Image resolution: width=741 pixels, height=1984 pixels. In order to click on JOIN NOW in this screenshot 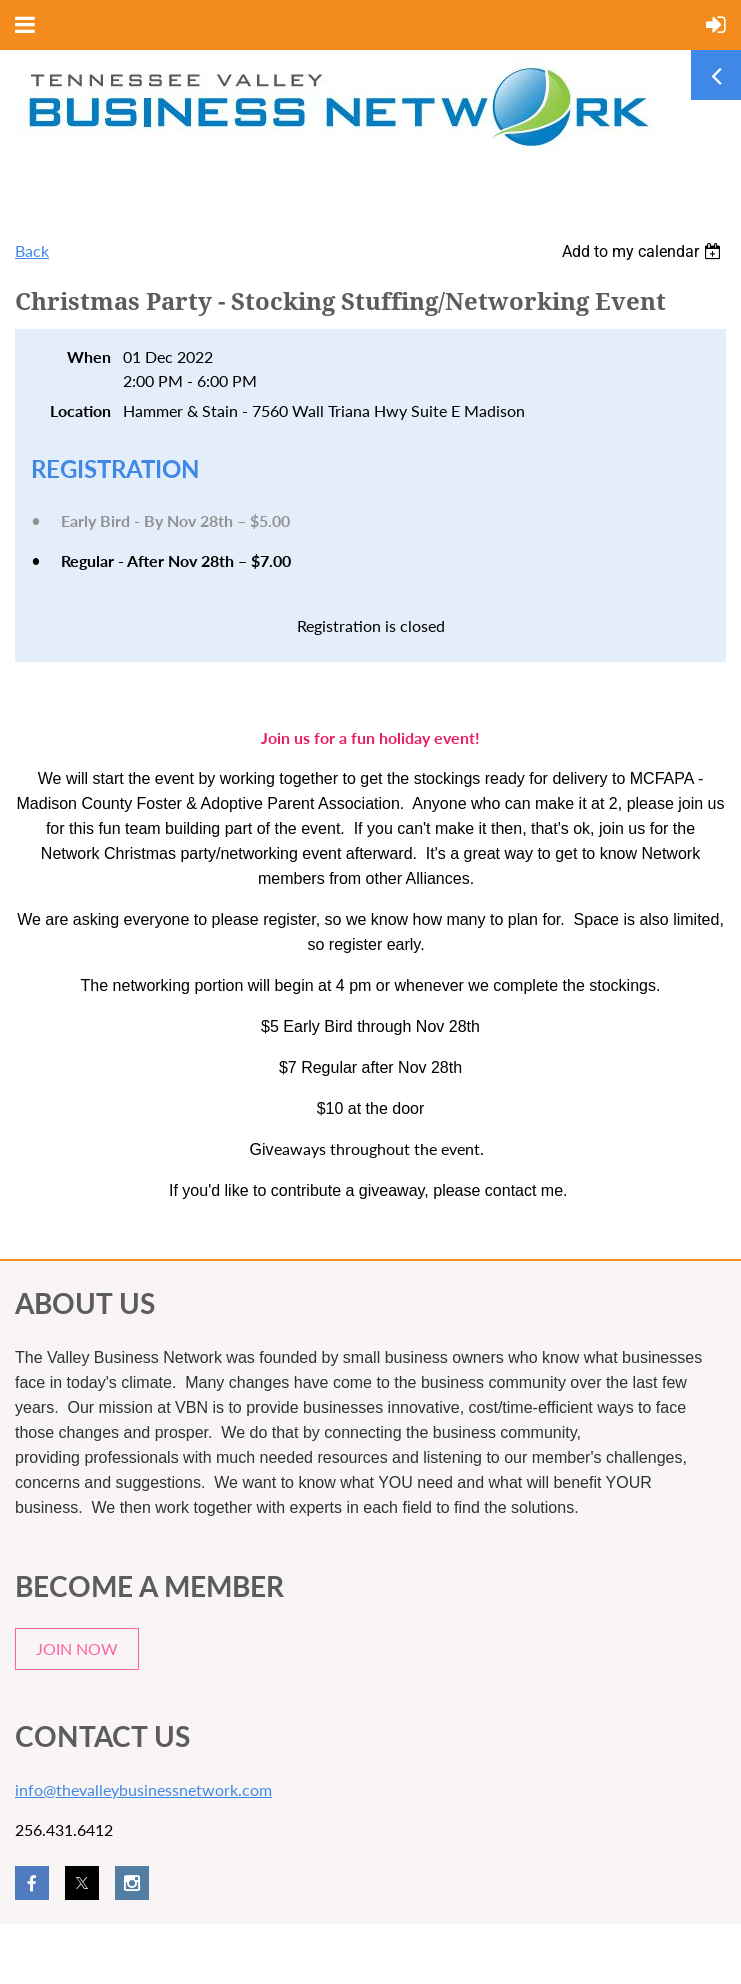, I will do `click(77, 1648)`.